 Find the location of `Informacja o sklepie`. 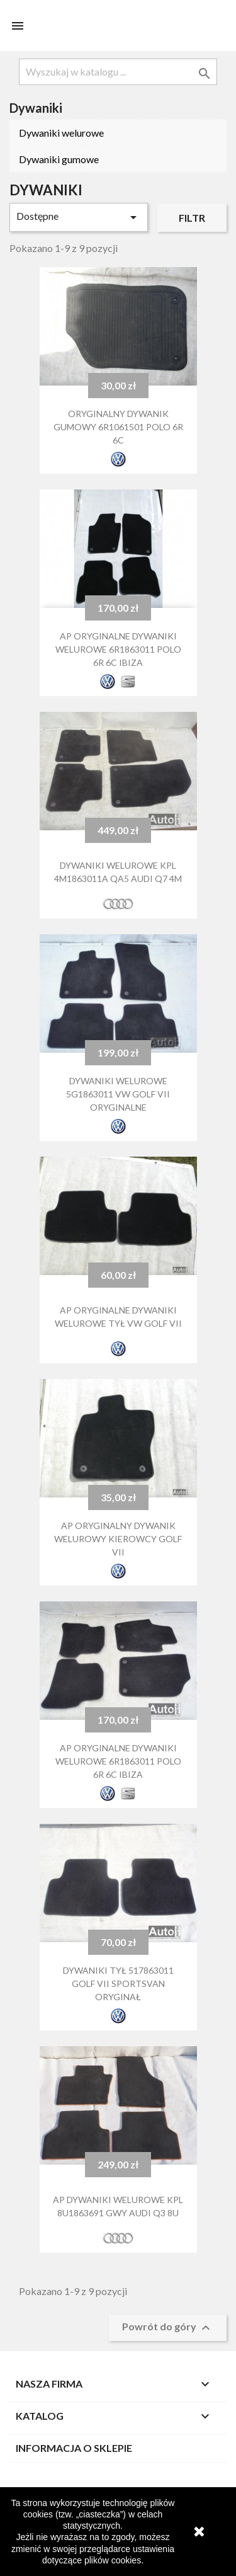

Informacja o sklepie is located at coordinates (74, 2448).